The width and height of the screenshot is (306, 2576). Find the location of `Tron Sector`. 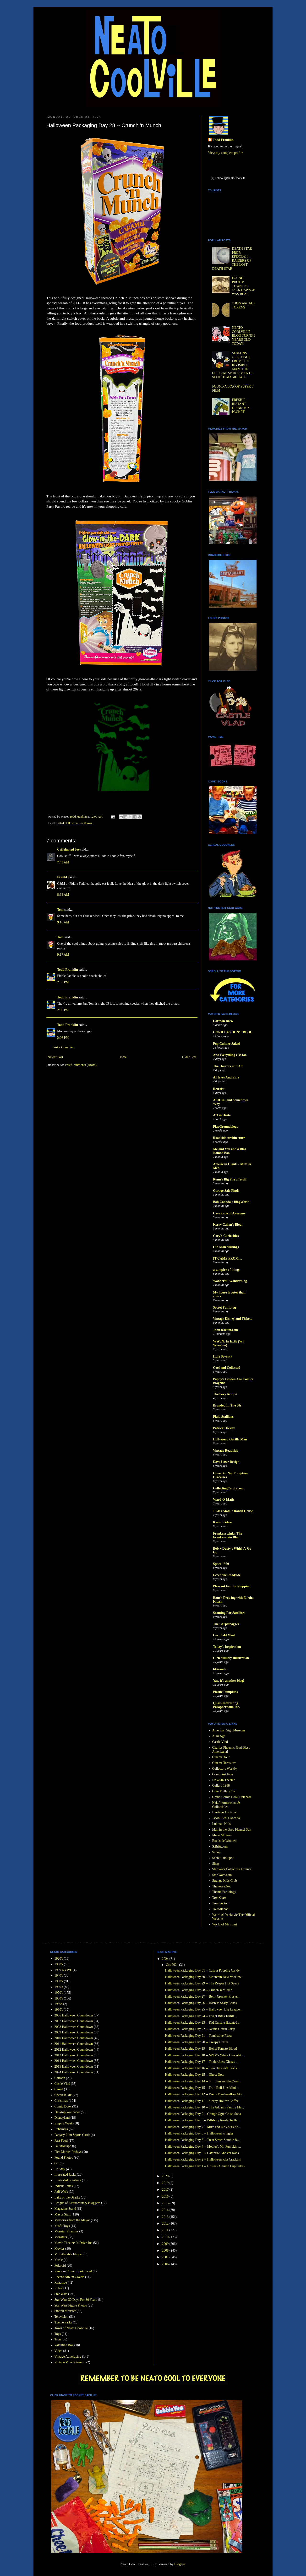

Tron Sector is located at coordinates (220, 1903).